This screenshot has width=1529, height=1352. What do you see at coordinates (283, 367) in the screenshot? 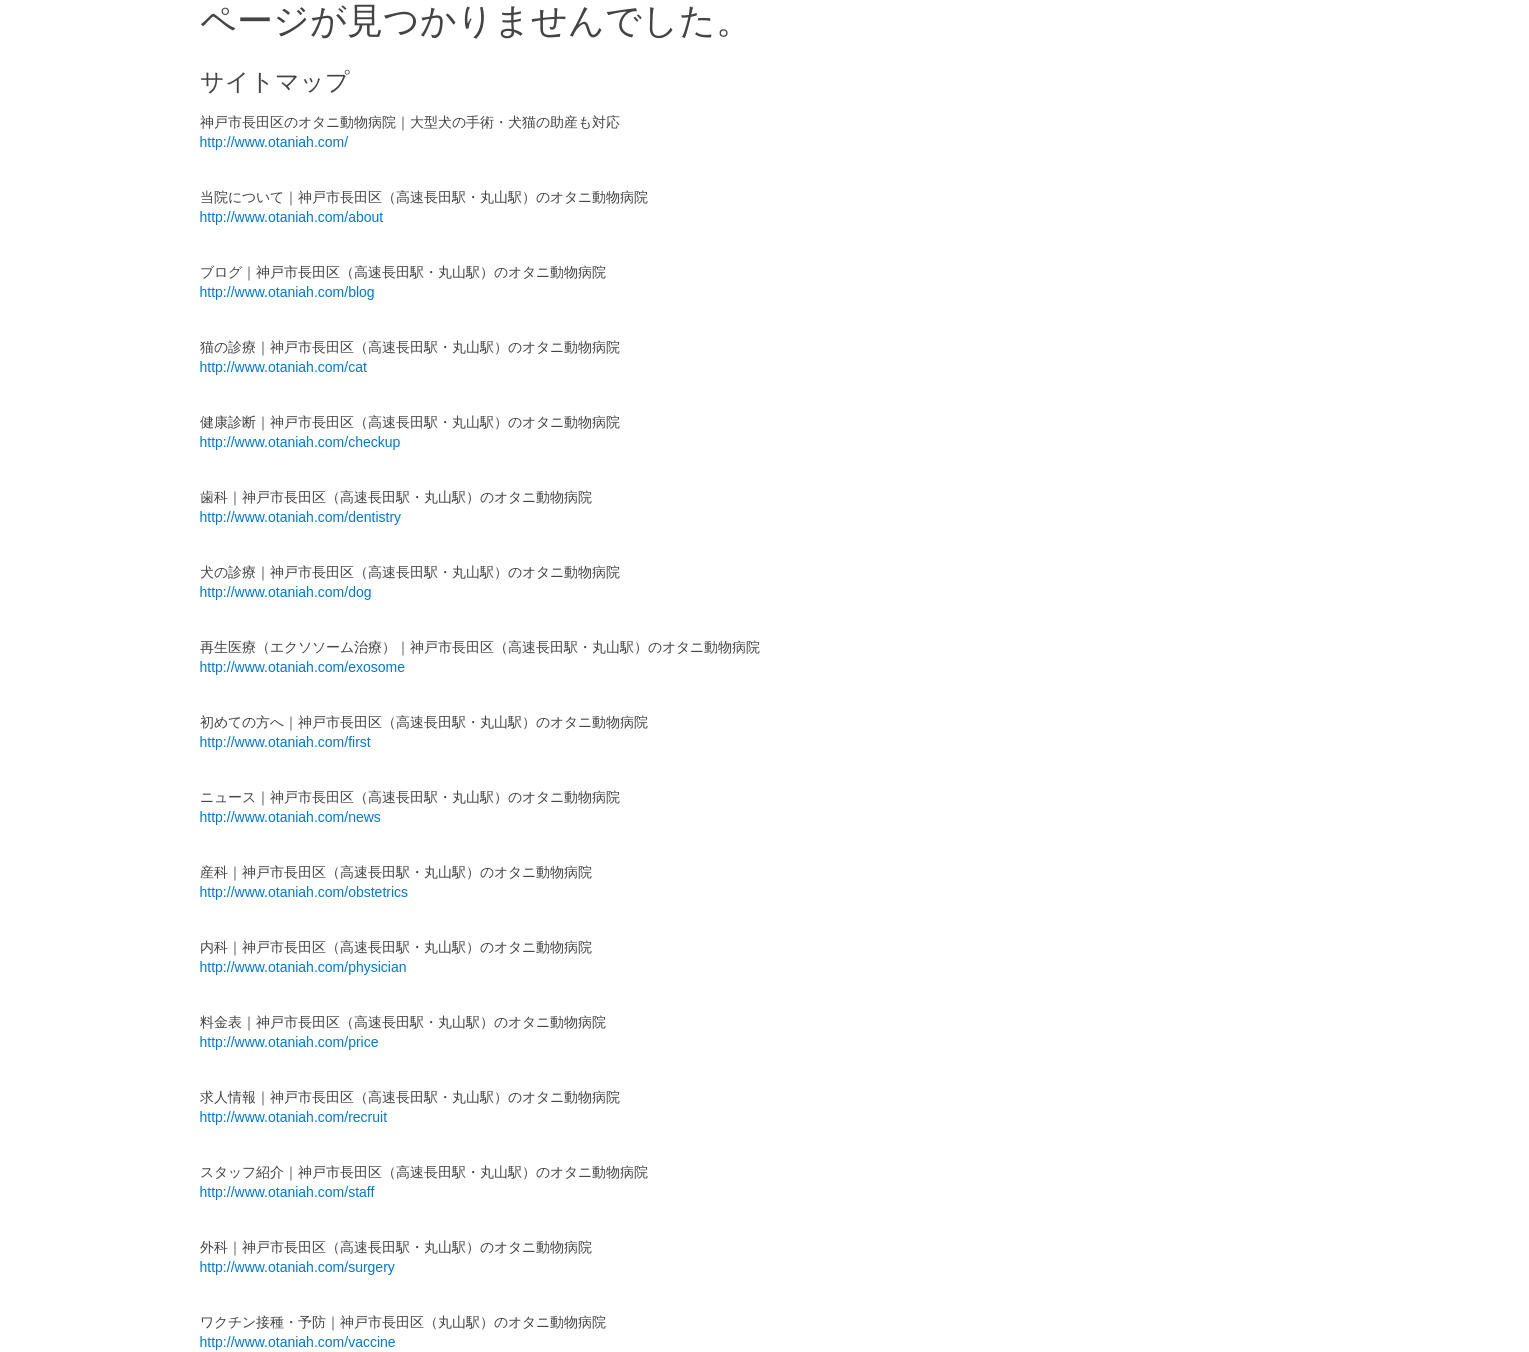
I see `http://www.otaniah.com/cat` at bounding box center [283, 367].